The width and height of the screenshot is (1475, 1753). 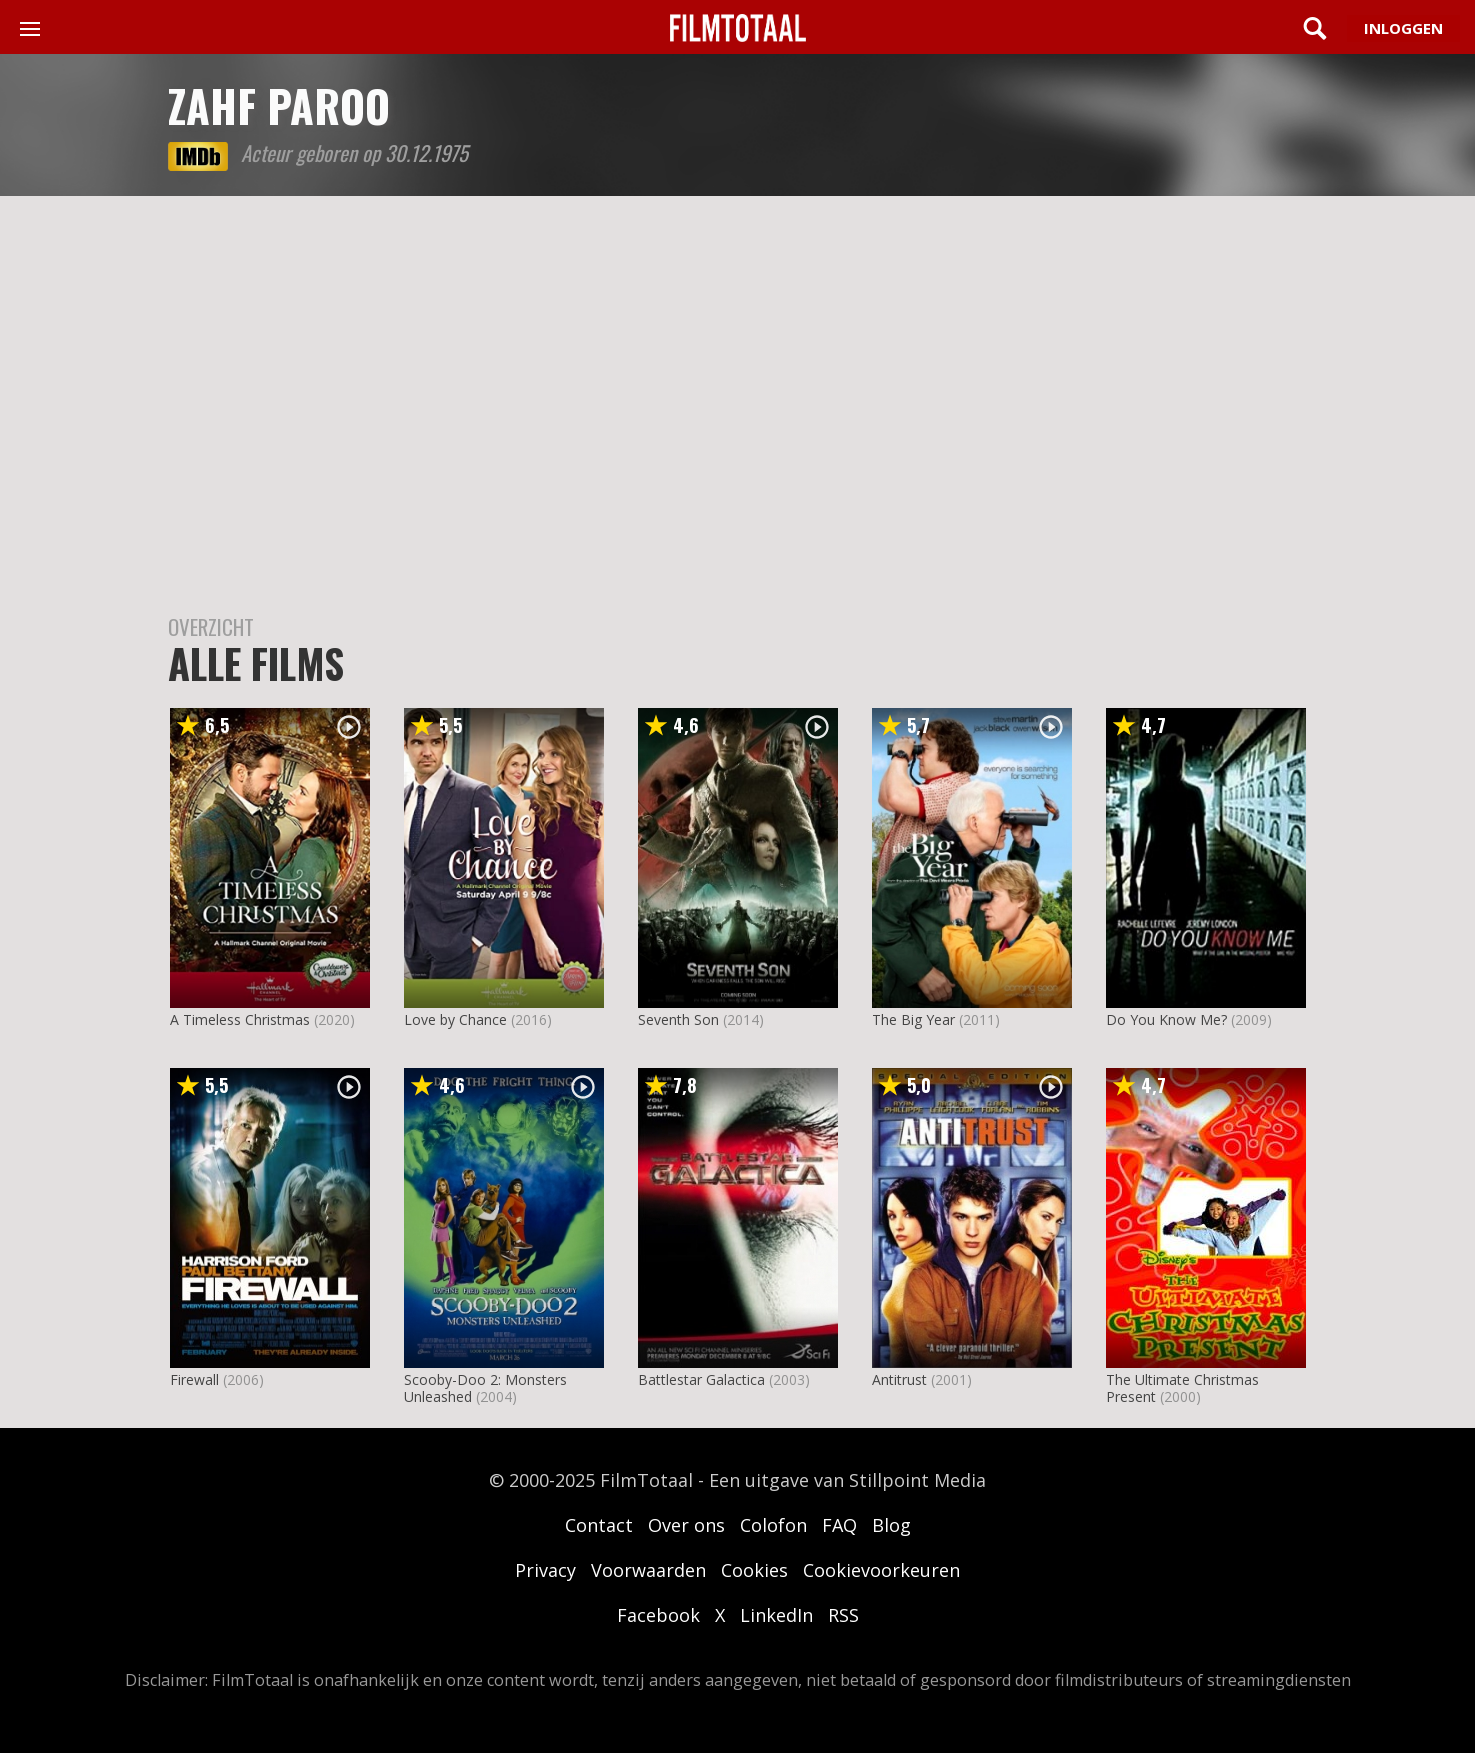 What do you see at coordinates (881, 1570) in the screenshot?
I see `Cookievoorkeuren` at bounding box center [881, 1570].